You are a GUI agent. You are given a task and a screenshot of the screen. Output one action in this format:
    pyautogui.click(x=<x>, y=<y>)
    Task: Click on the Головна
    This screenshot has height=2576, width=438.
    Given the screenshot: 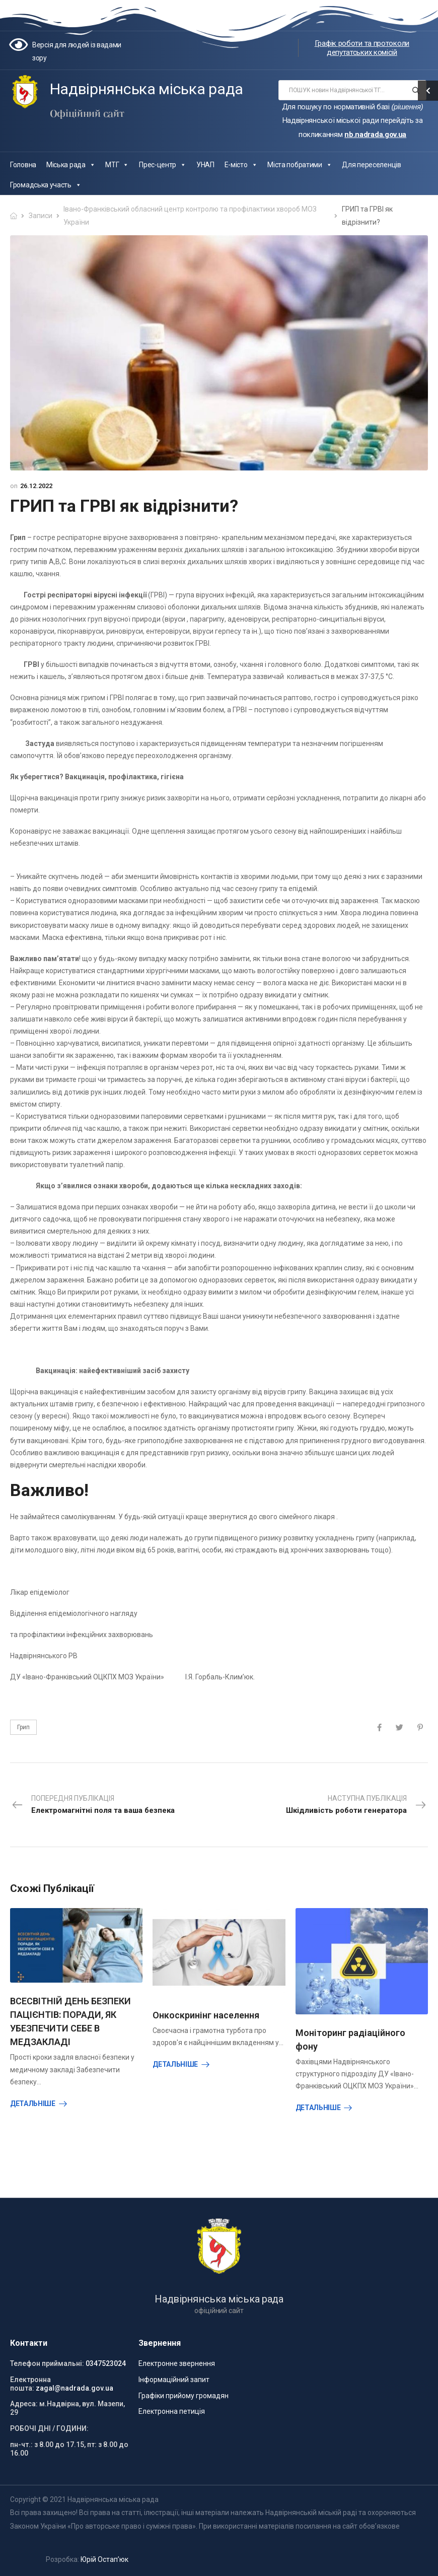 What is the action you would take?
    pyautogui.click(x=23, y=165)
    